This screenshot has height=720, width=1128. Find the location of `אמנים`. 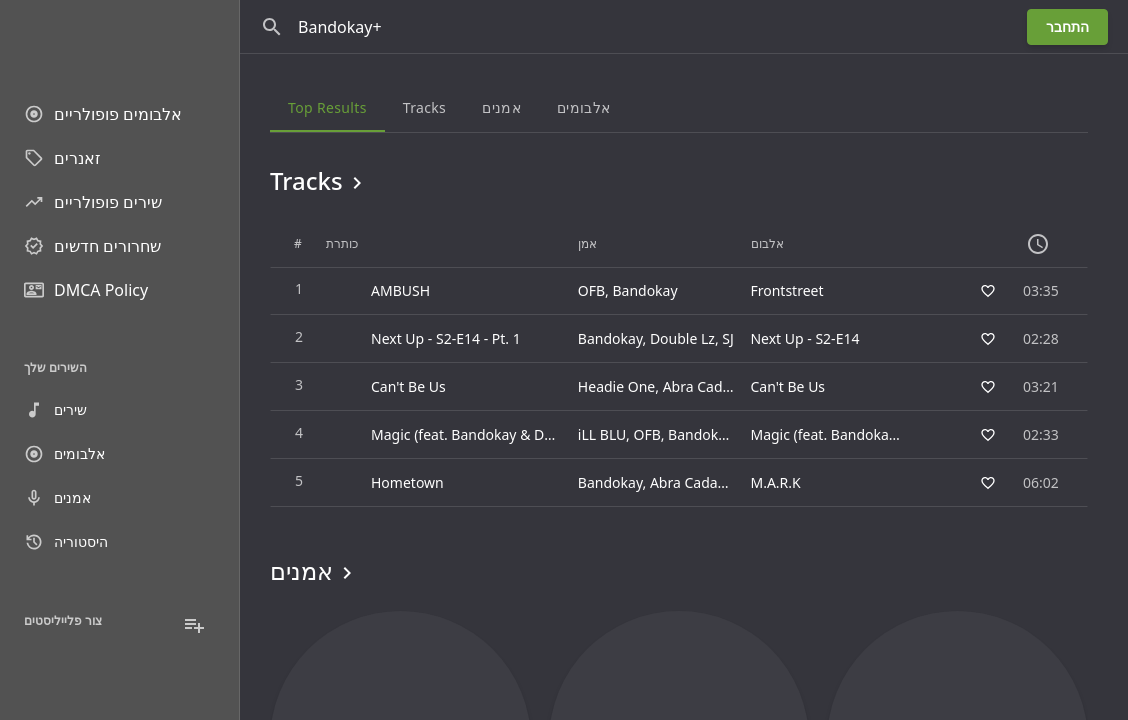

אמנים is located at coordinates (57, 498).